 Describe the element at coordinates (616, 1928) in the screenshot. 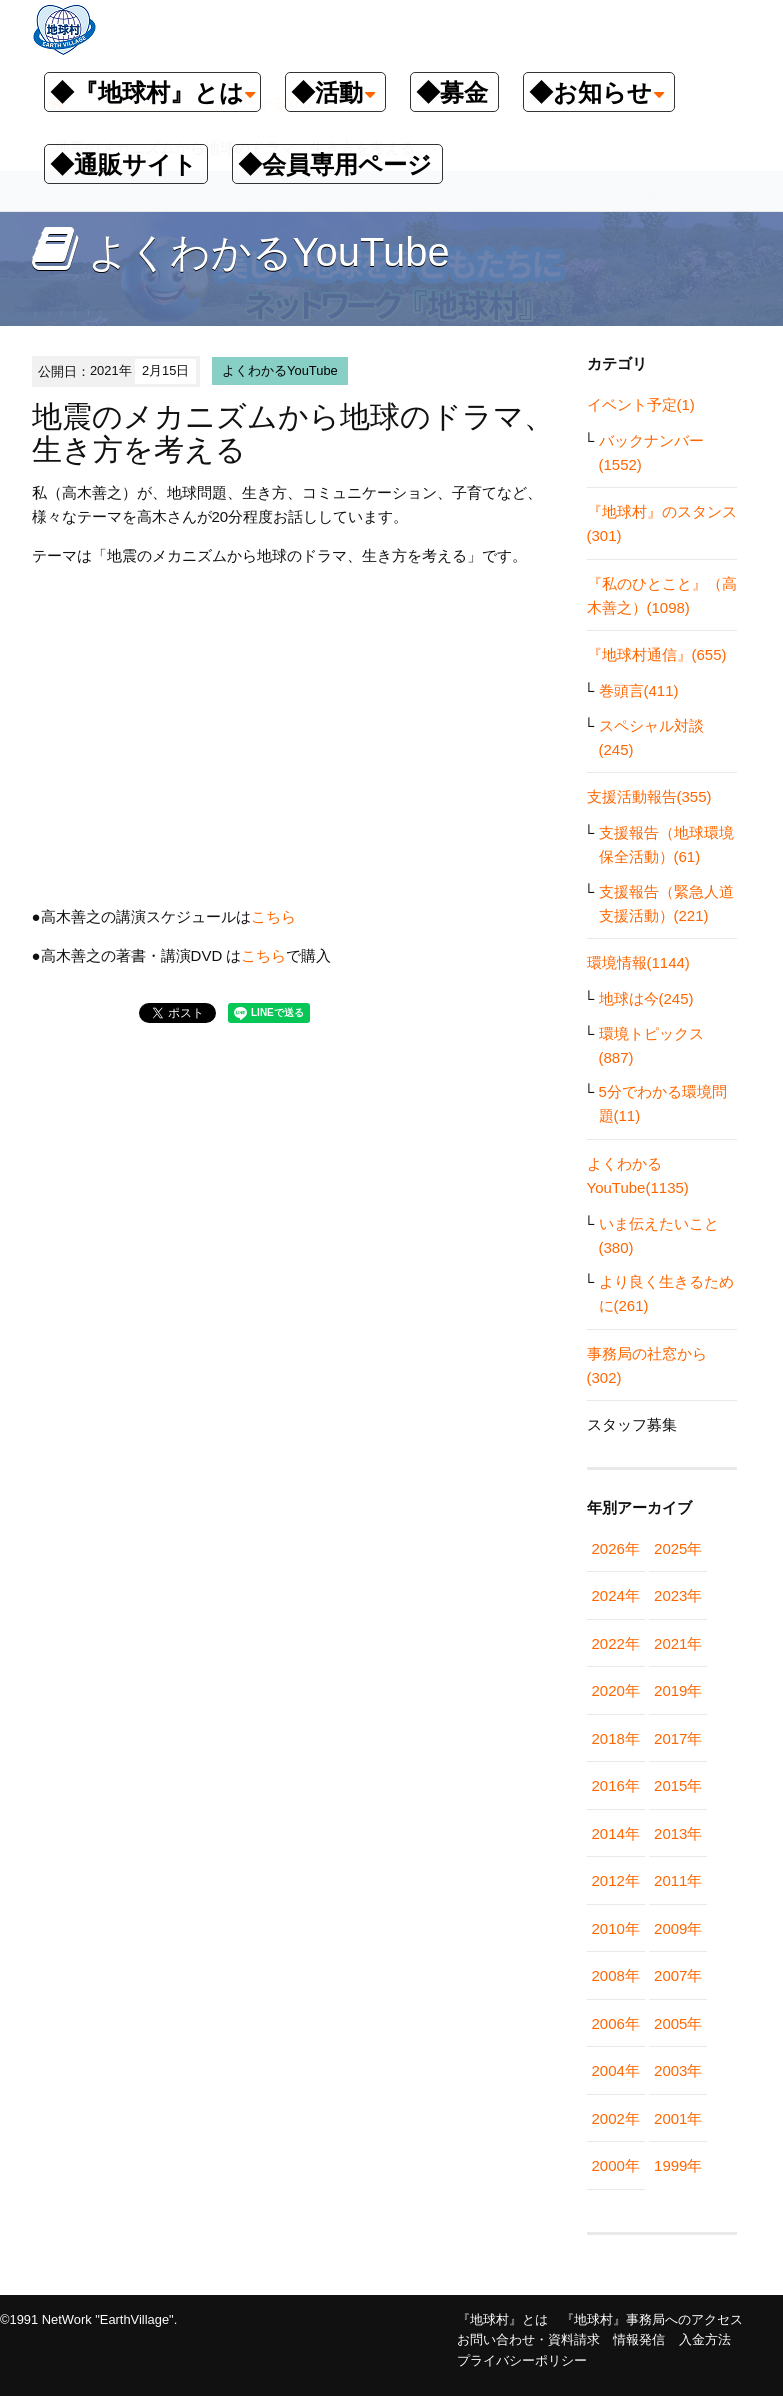

I see `2010年` at that location.